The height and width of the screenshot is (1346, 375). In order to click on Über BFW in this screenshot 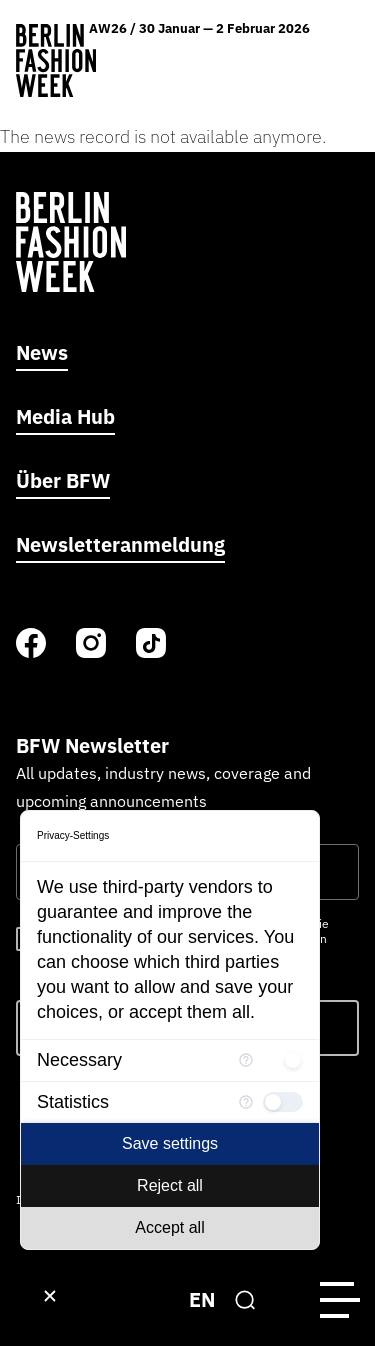, I will do `click(63, 480)`.